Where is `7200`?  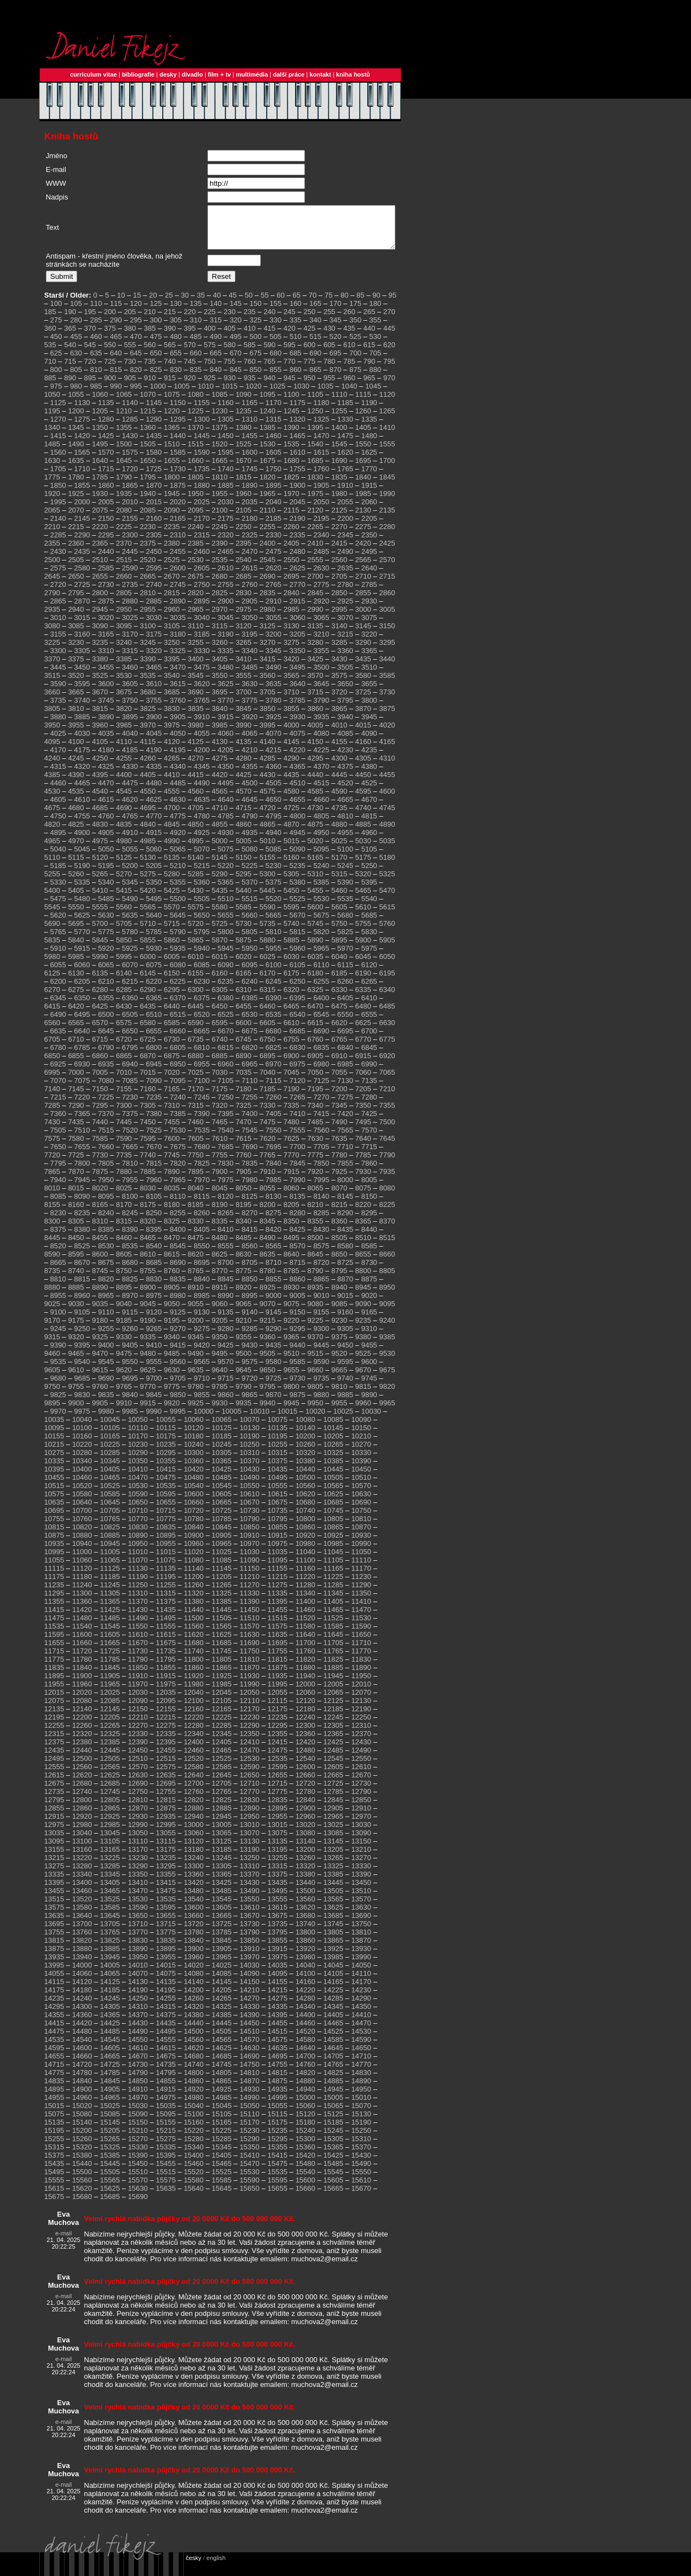
7200 is located at coordinates (339, 1097).